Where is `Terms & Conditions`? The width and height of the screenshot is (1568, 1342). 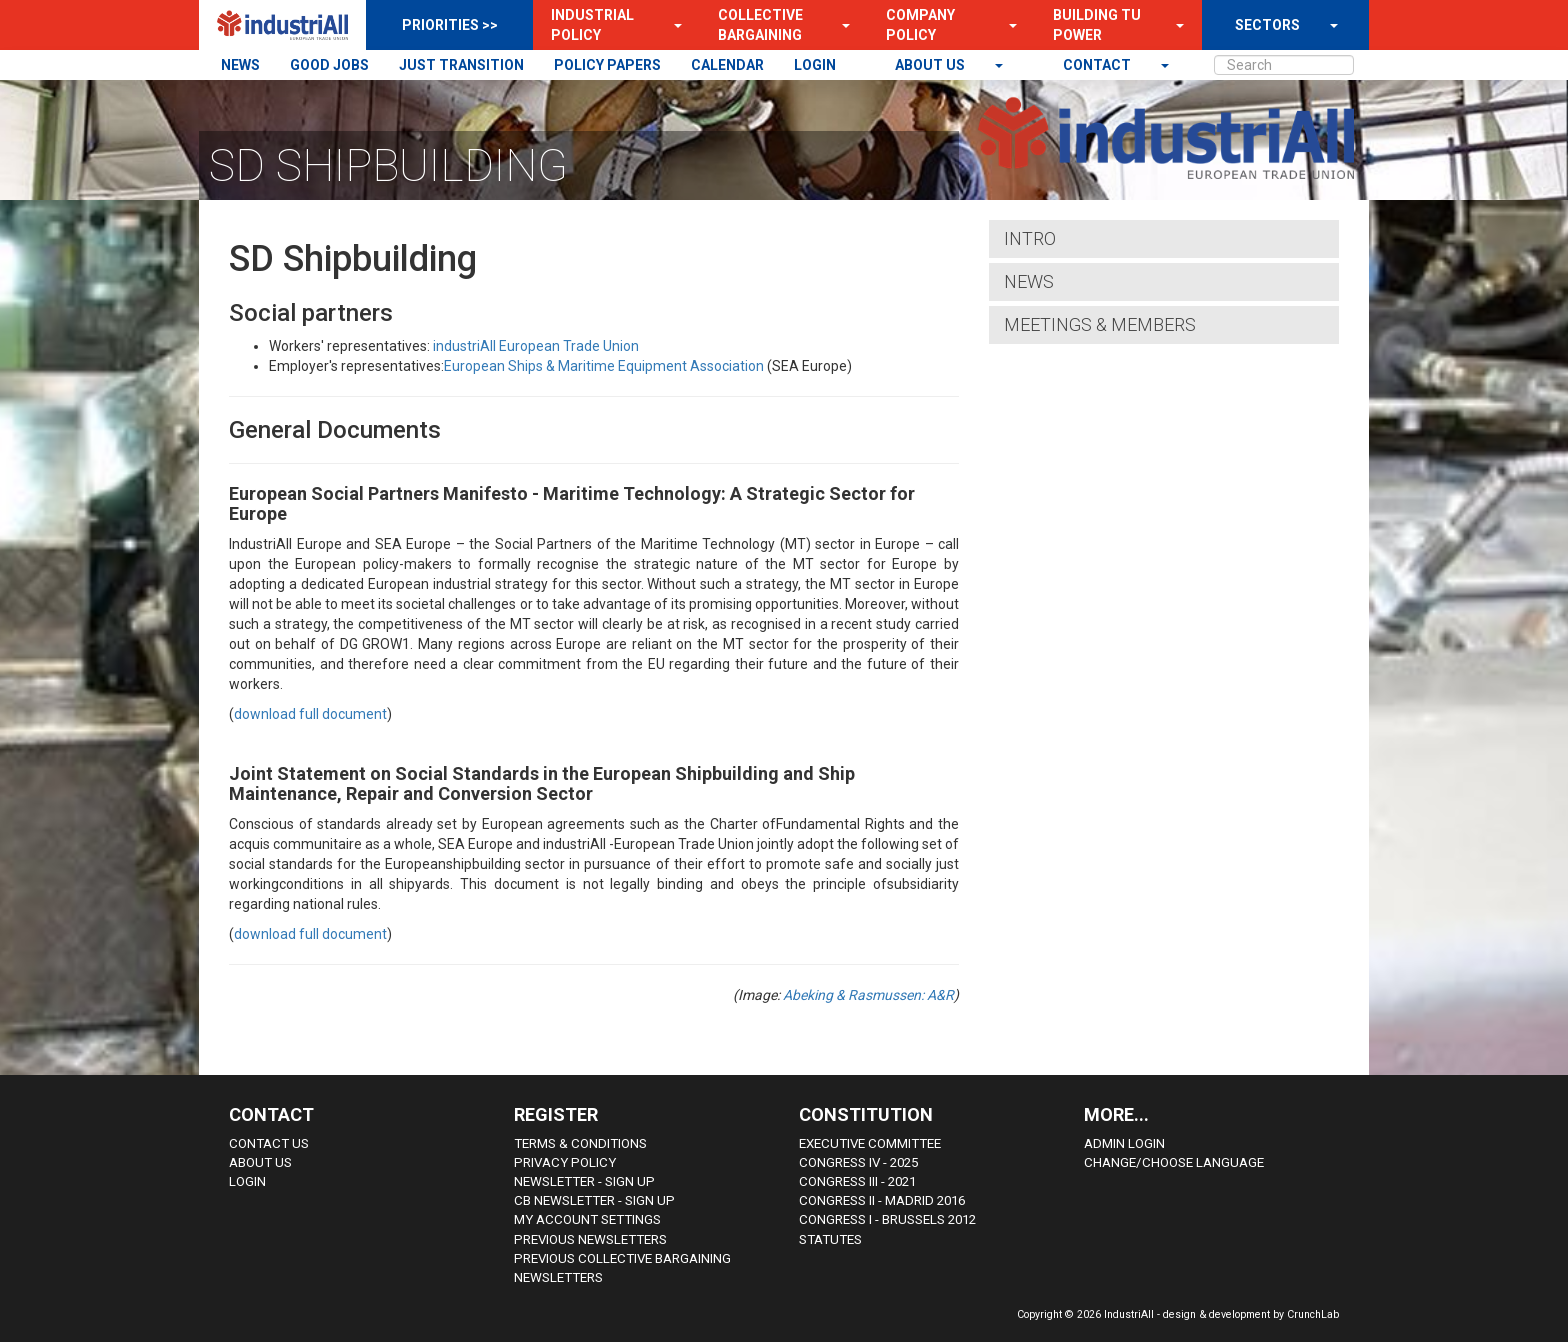
Terms & Conditions is located at coordinates (580, 1143).